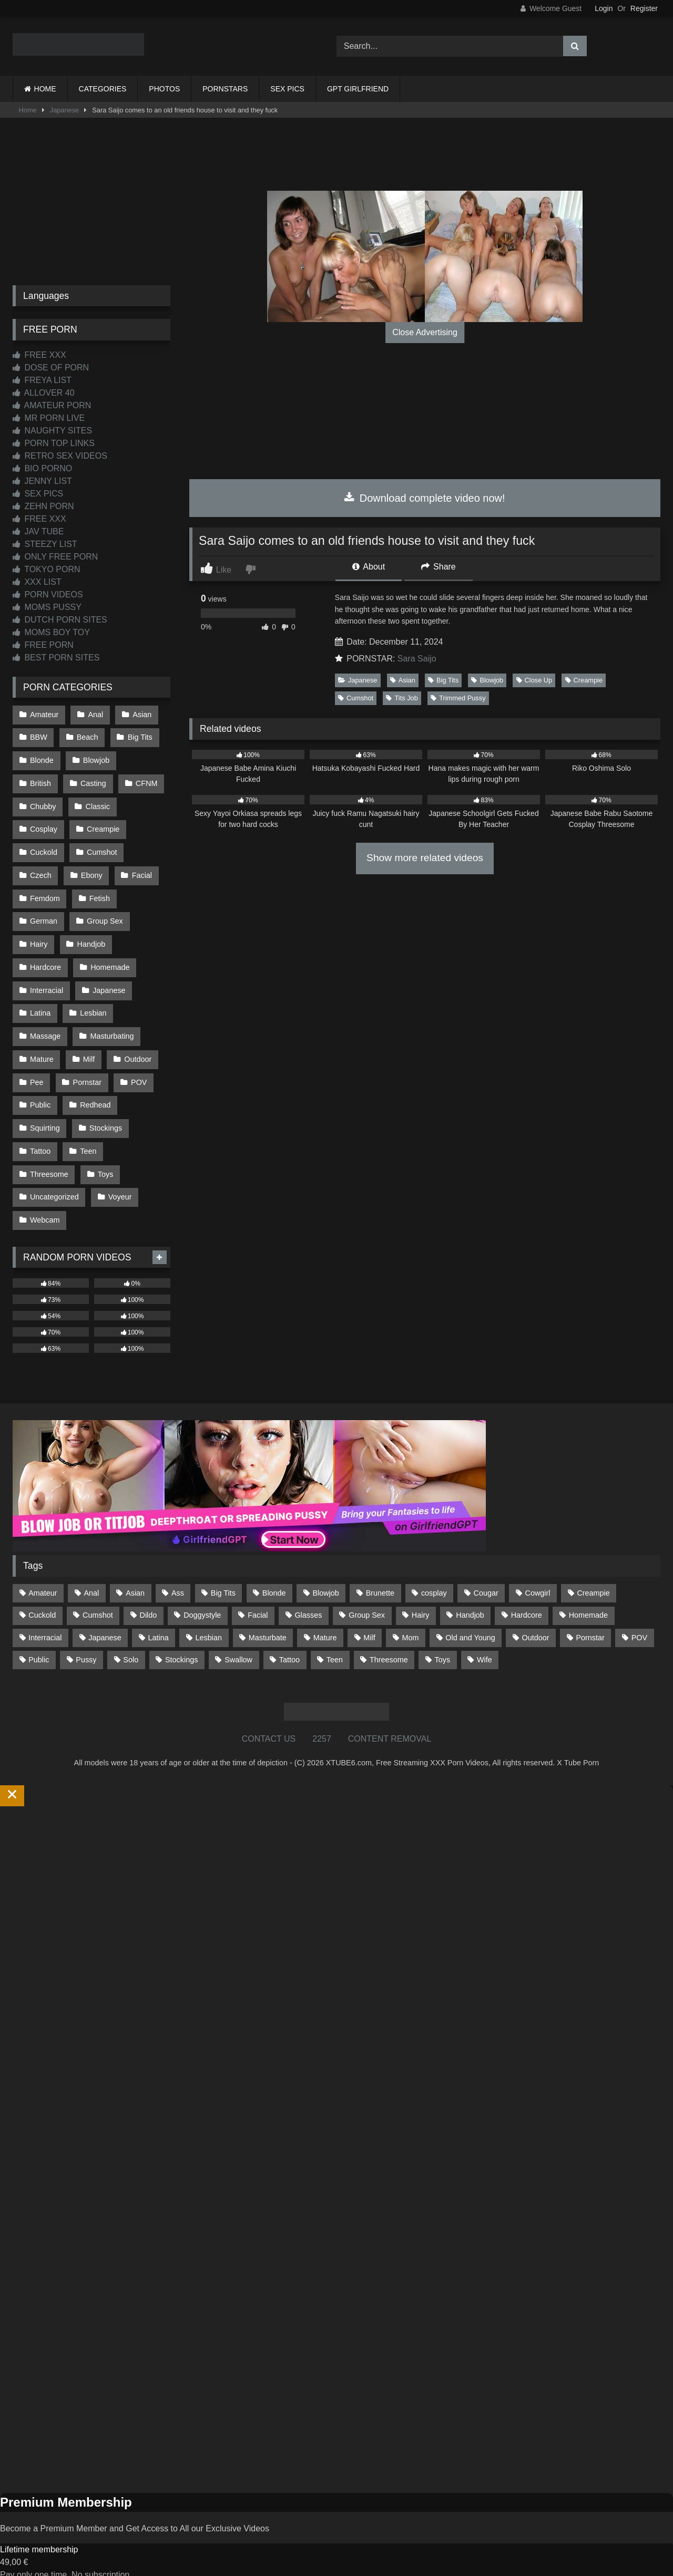 The height and width of the screenshot is (2576, 673). Describe the element at coordinates (40, 1003) in the screenshot. I see `Latina` at that location.